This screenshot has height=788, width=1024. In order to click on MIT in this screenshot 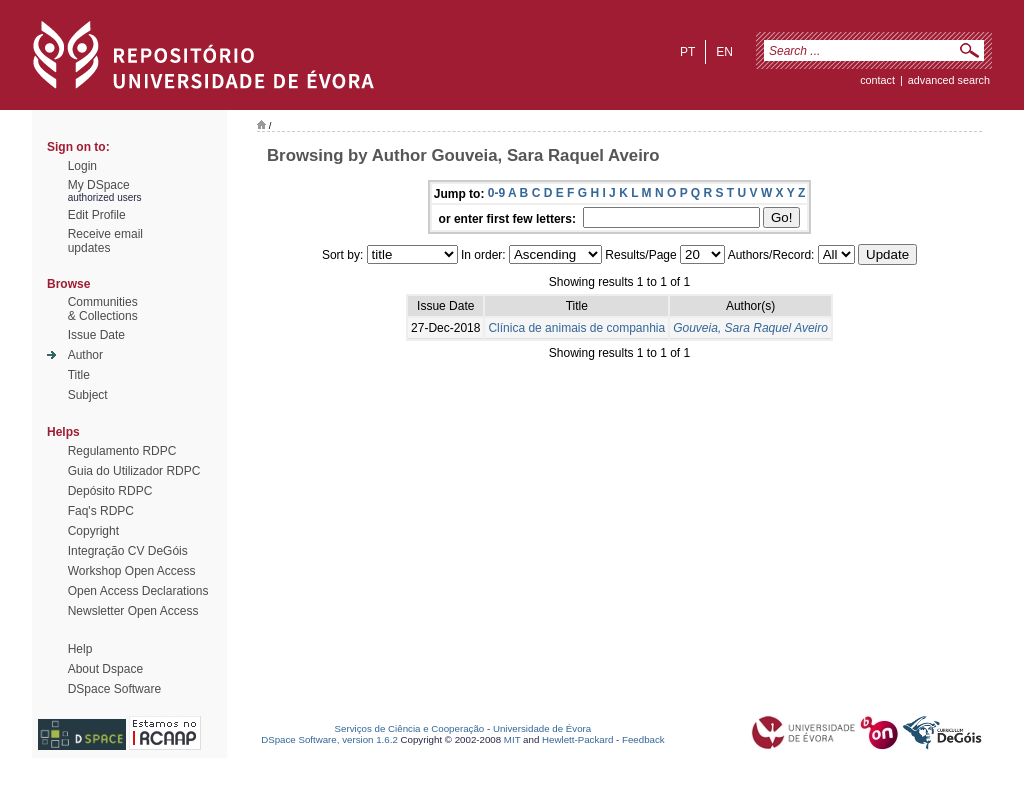, I will do `click(512, 739)`.